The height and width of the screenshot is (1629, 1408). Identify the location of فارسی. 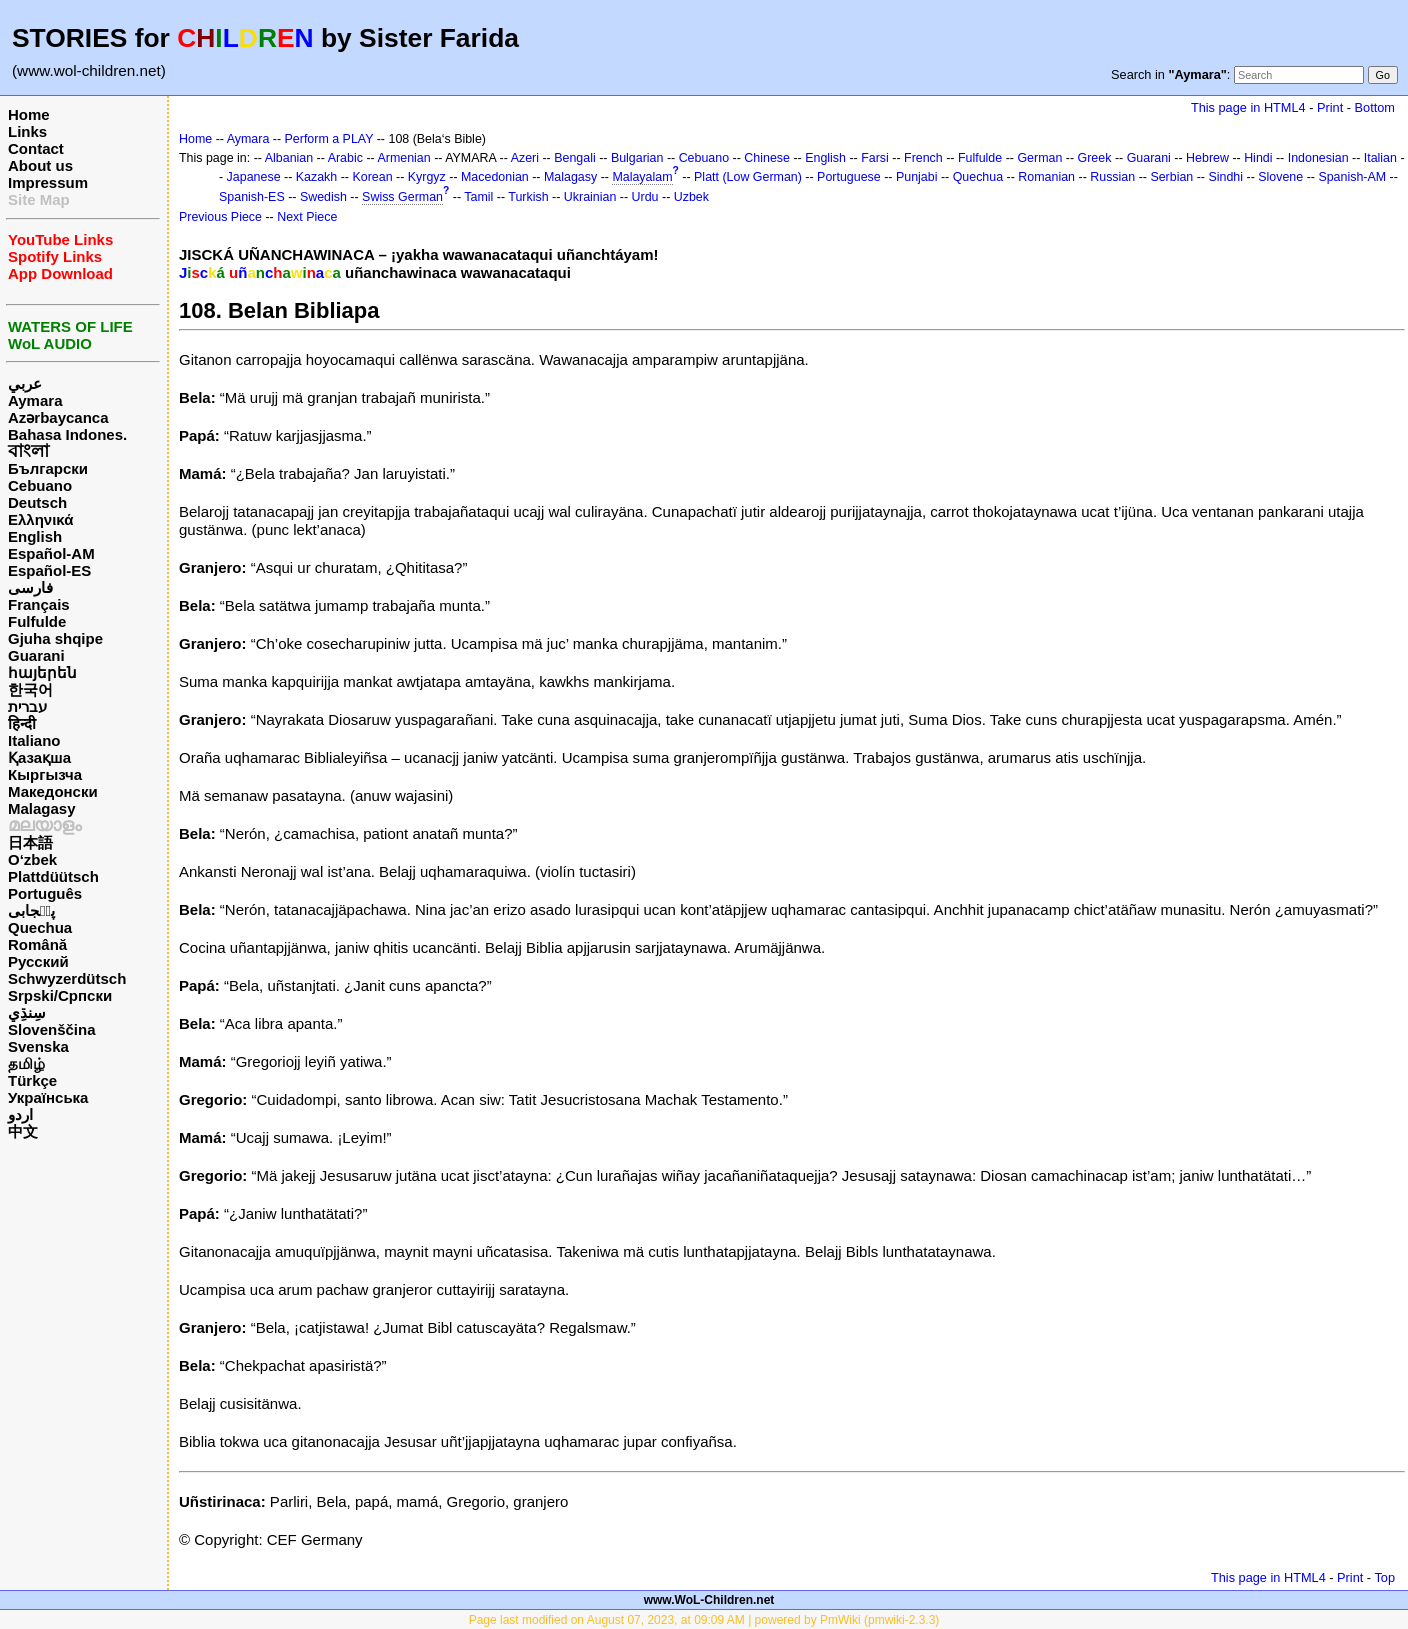
(30, 587).